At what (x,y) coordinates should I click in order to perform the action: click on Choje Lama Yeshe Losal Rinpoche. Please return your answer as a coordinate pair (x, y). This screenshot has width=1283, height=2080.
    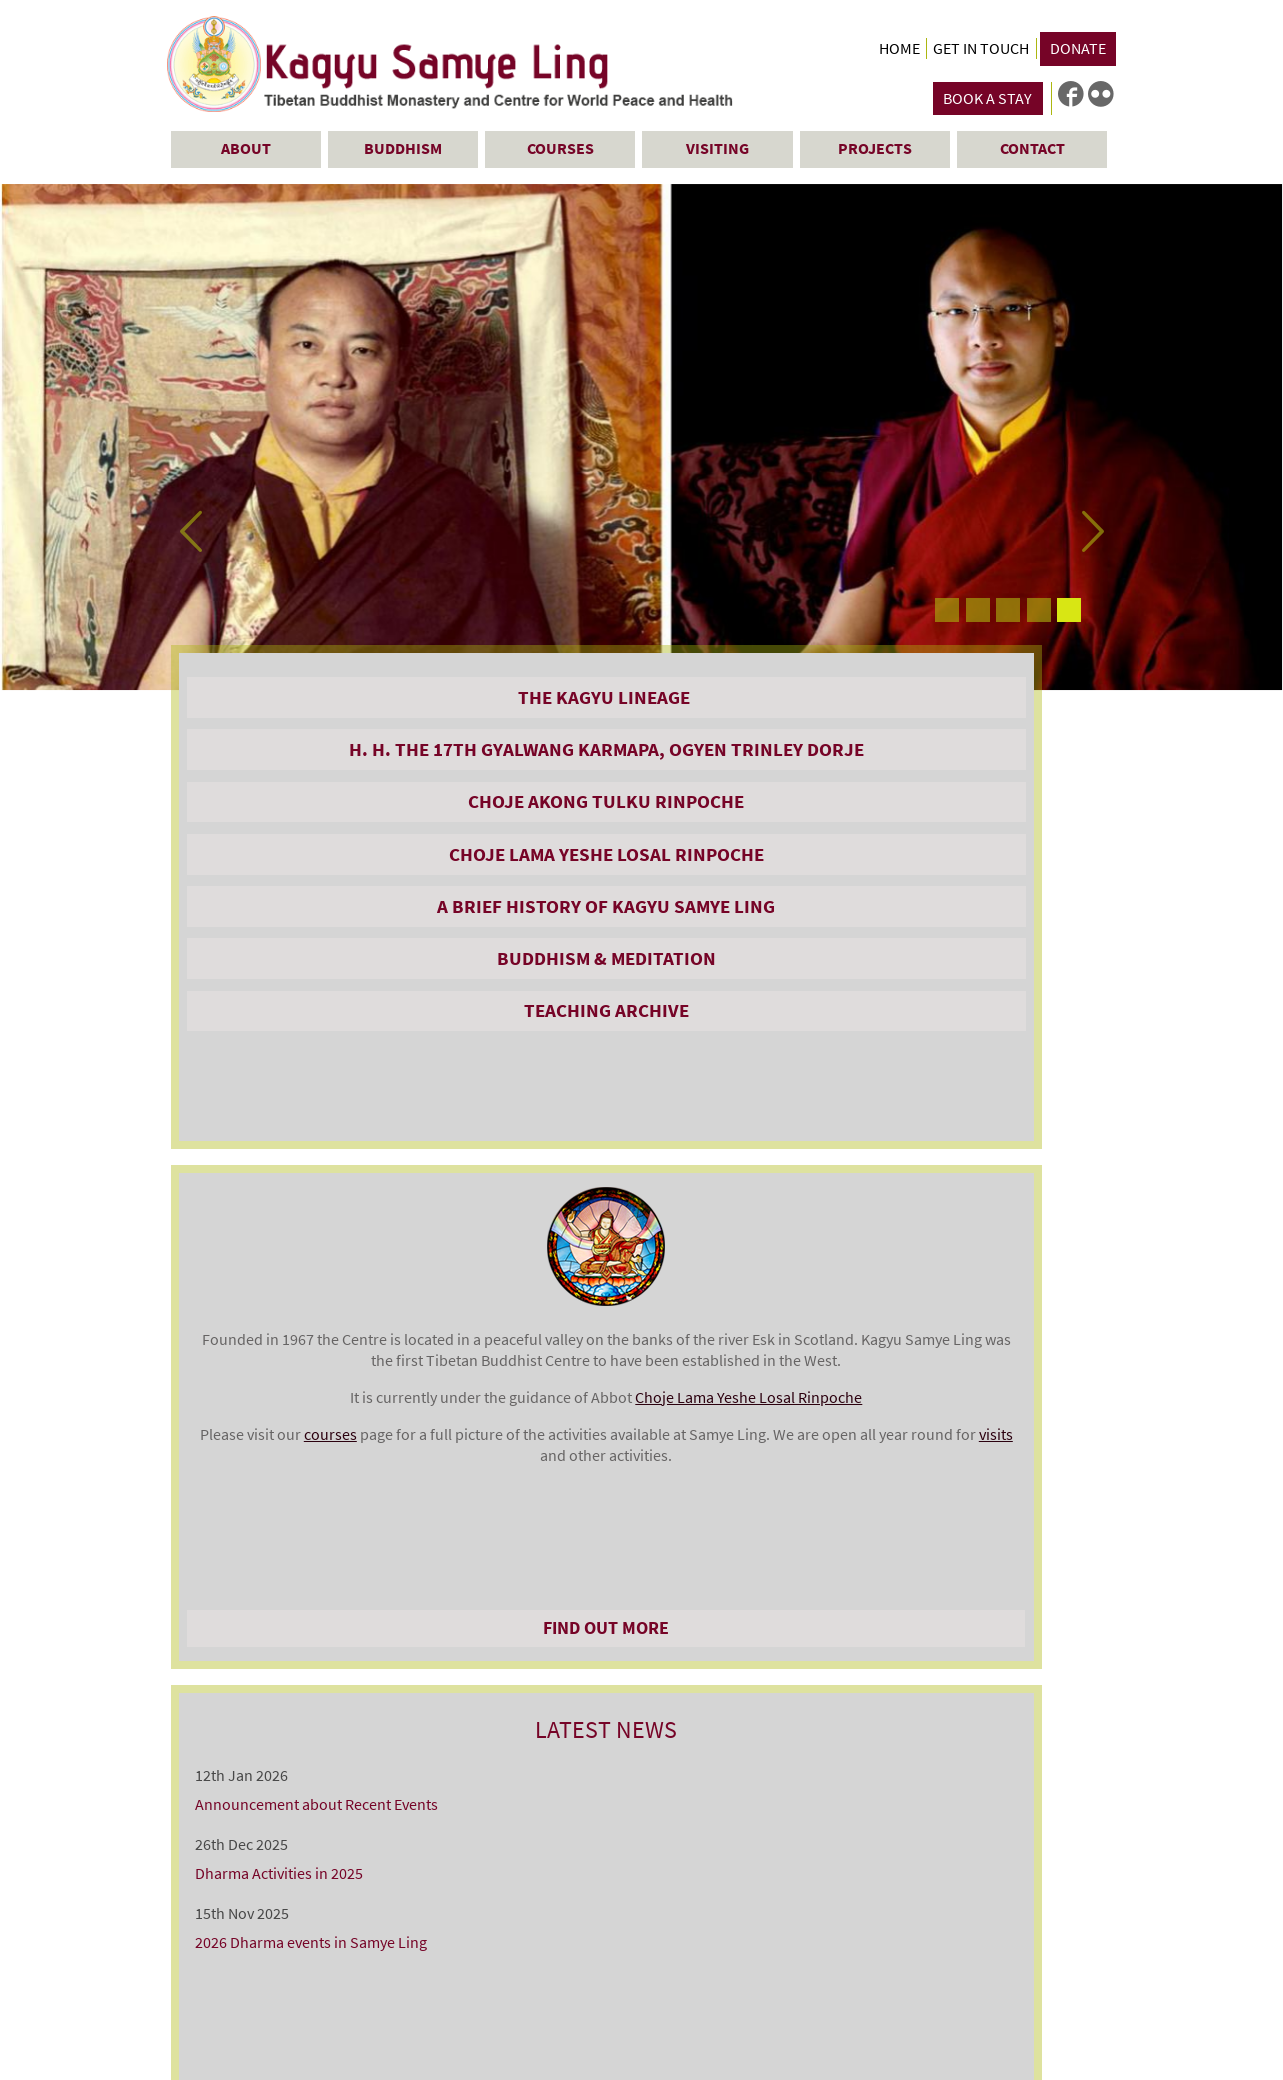
    Looking at the image, I should click on (325, 934).